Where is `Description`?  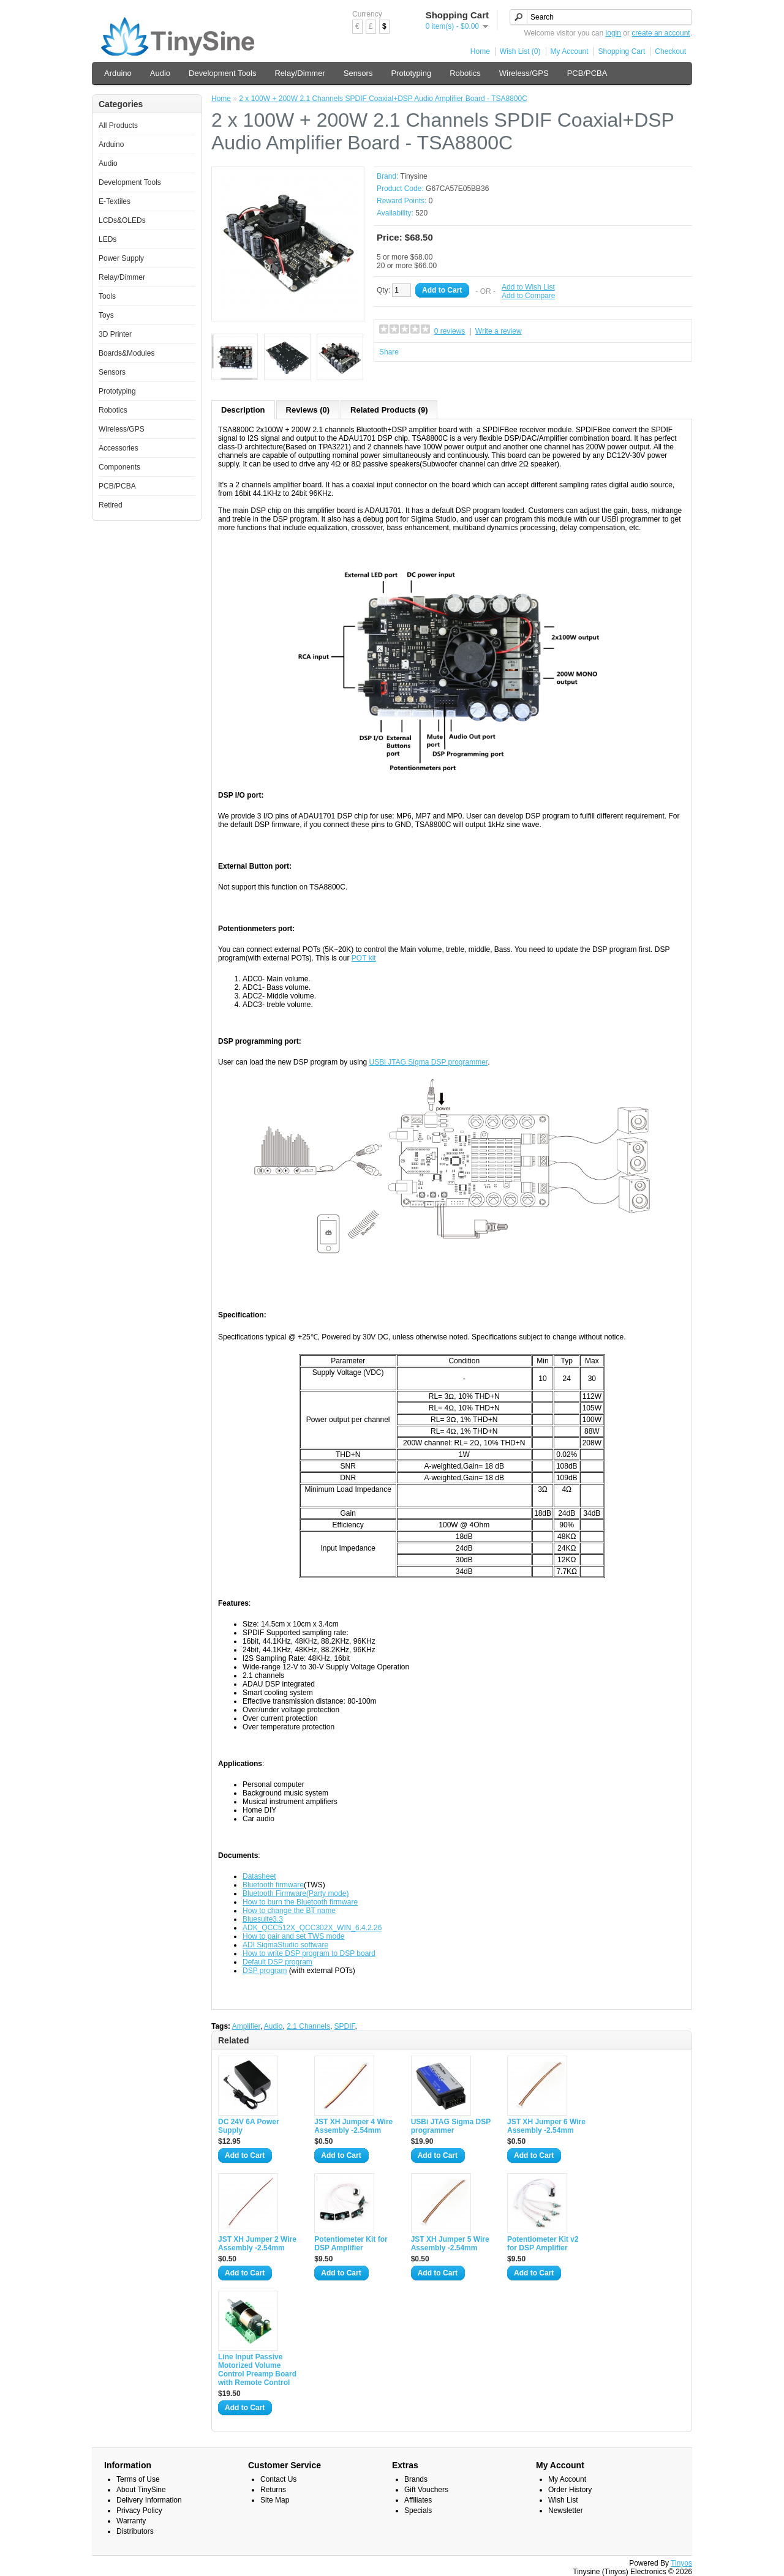 Description is located at coordinates (243, 409).